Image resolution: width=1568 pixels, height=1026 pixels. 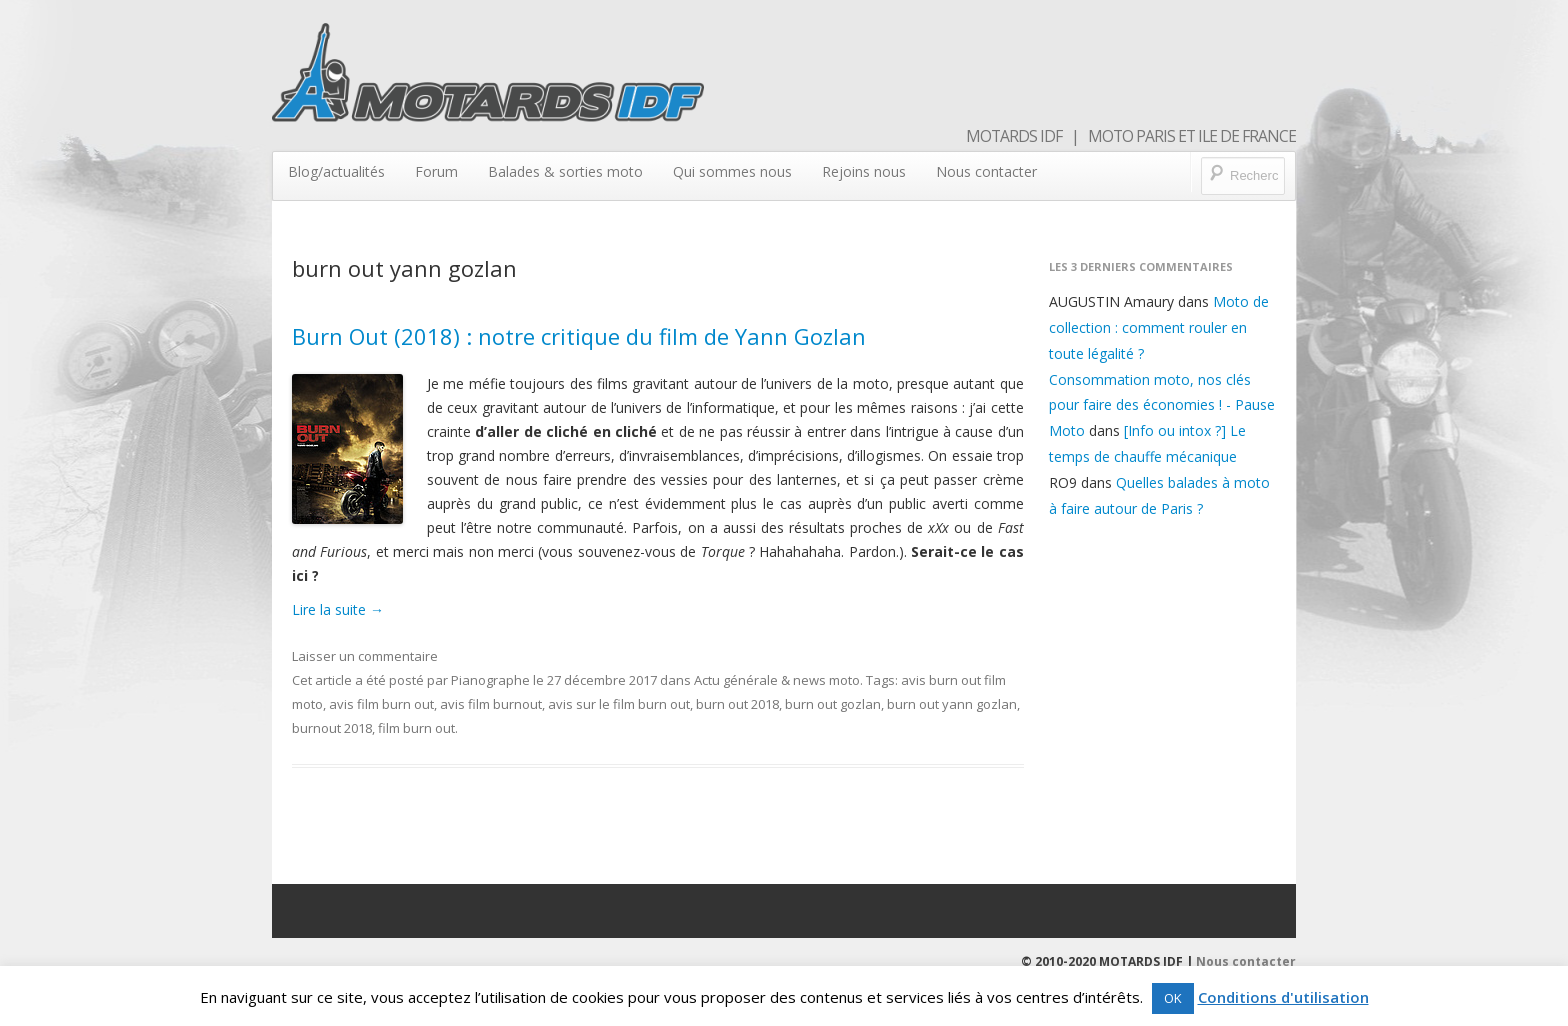 I want to click on burn out gozlan, so click(x=833, y=704).